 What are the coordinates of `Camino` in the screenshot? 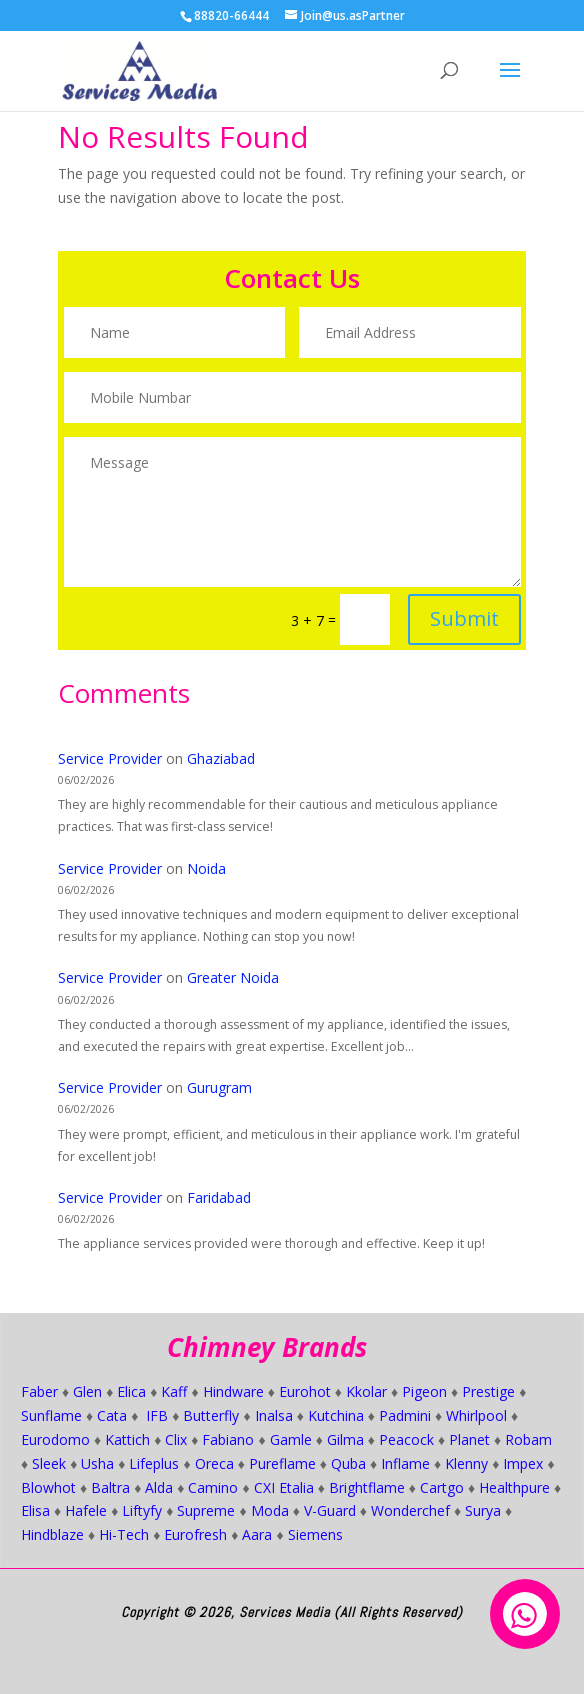 It's located at (213, 1487).